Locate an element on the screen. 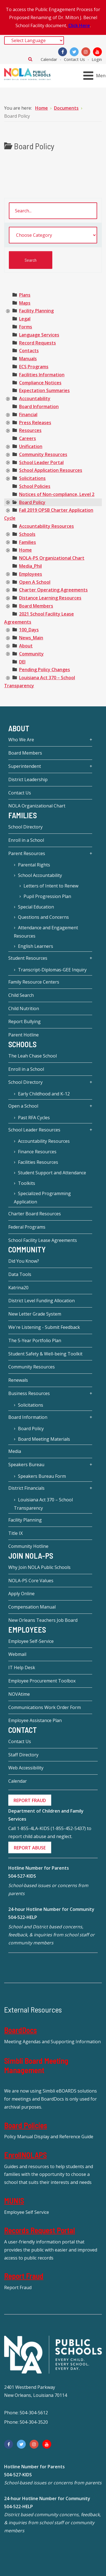 Image resolution: width=106 pixels, height=2576 pixels. Contact is located at coordinates (22, 1730).